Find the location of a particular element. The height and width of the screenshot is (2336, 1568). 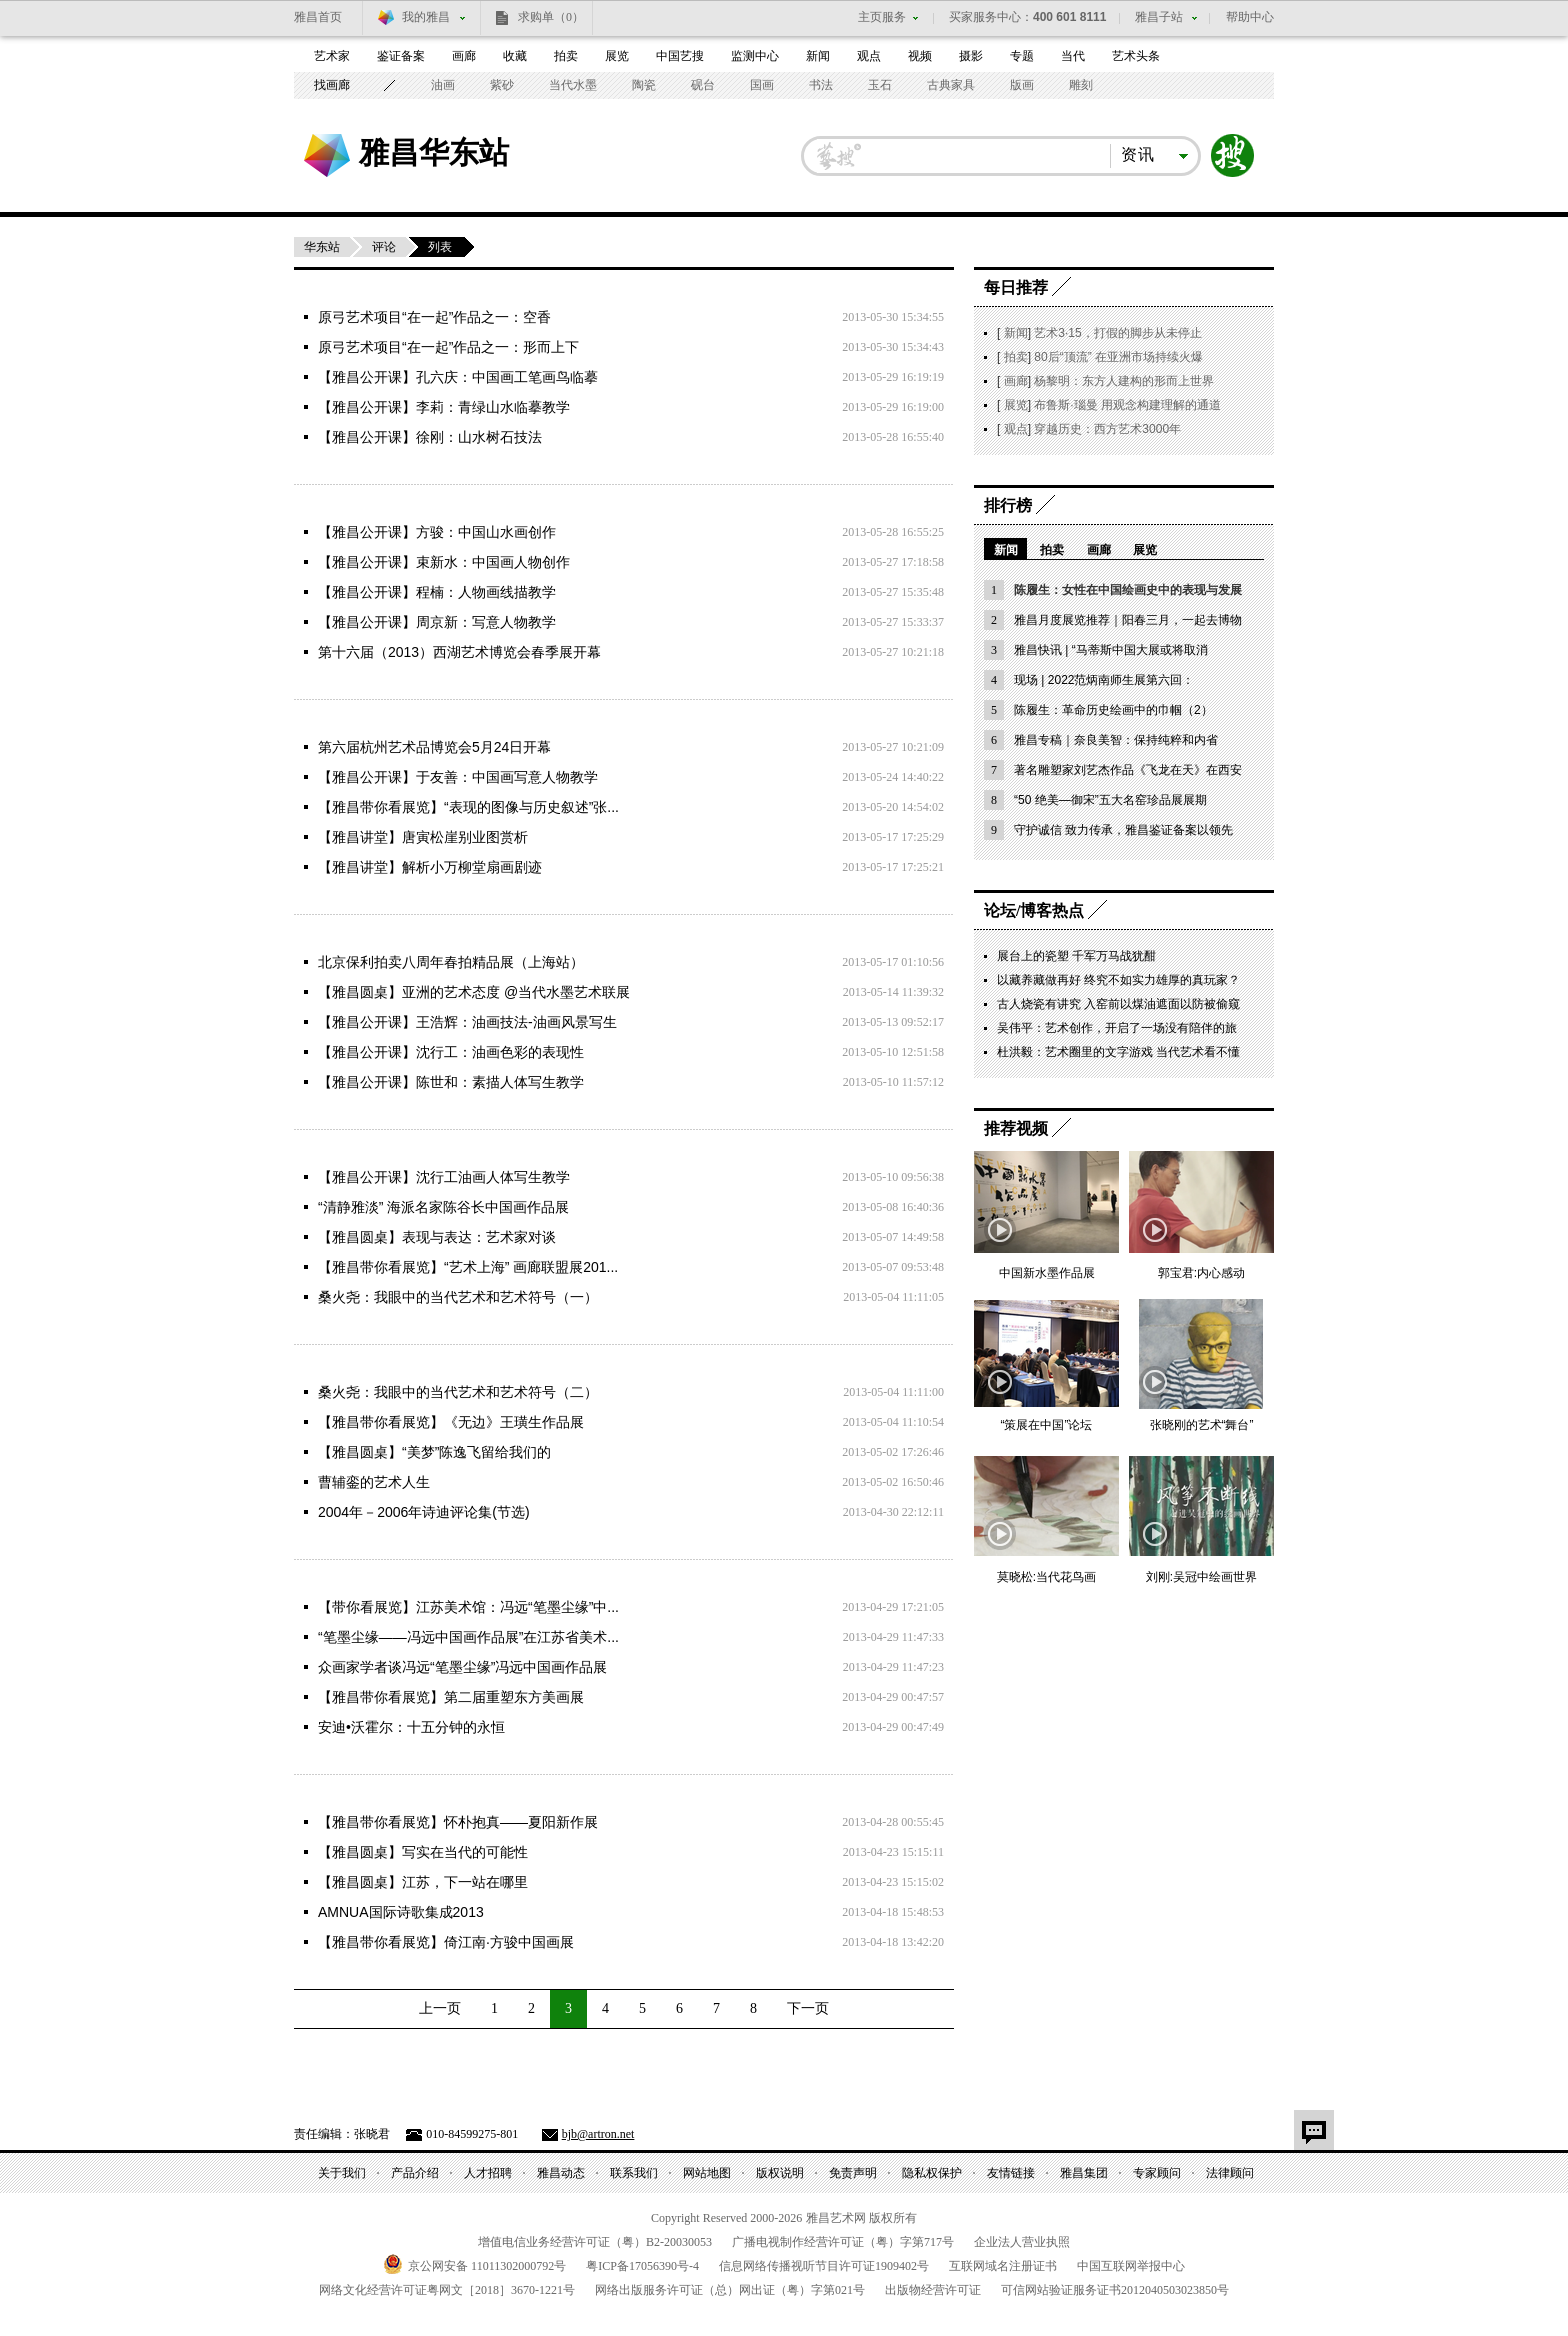

【雅昌公开课】方骏：中国山水画创作 is located at coordinates (437, 532).